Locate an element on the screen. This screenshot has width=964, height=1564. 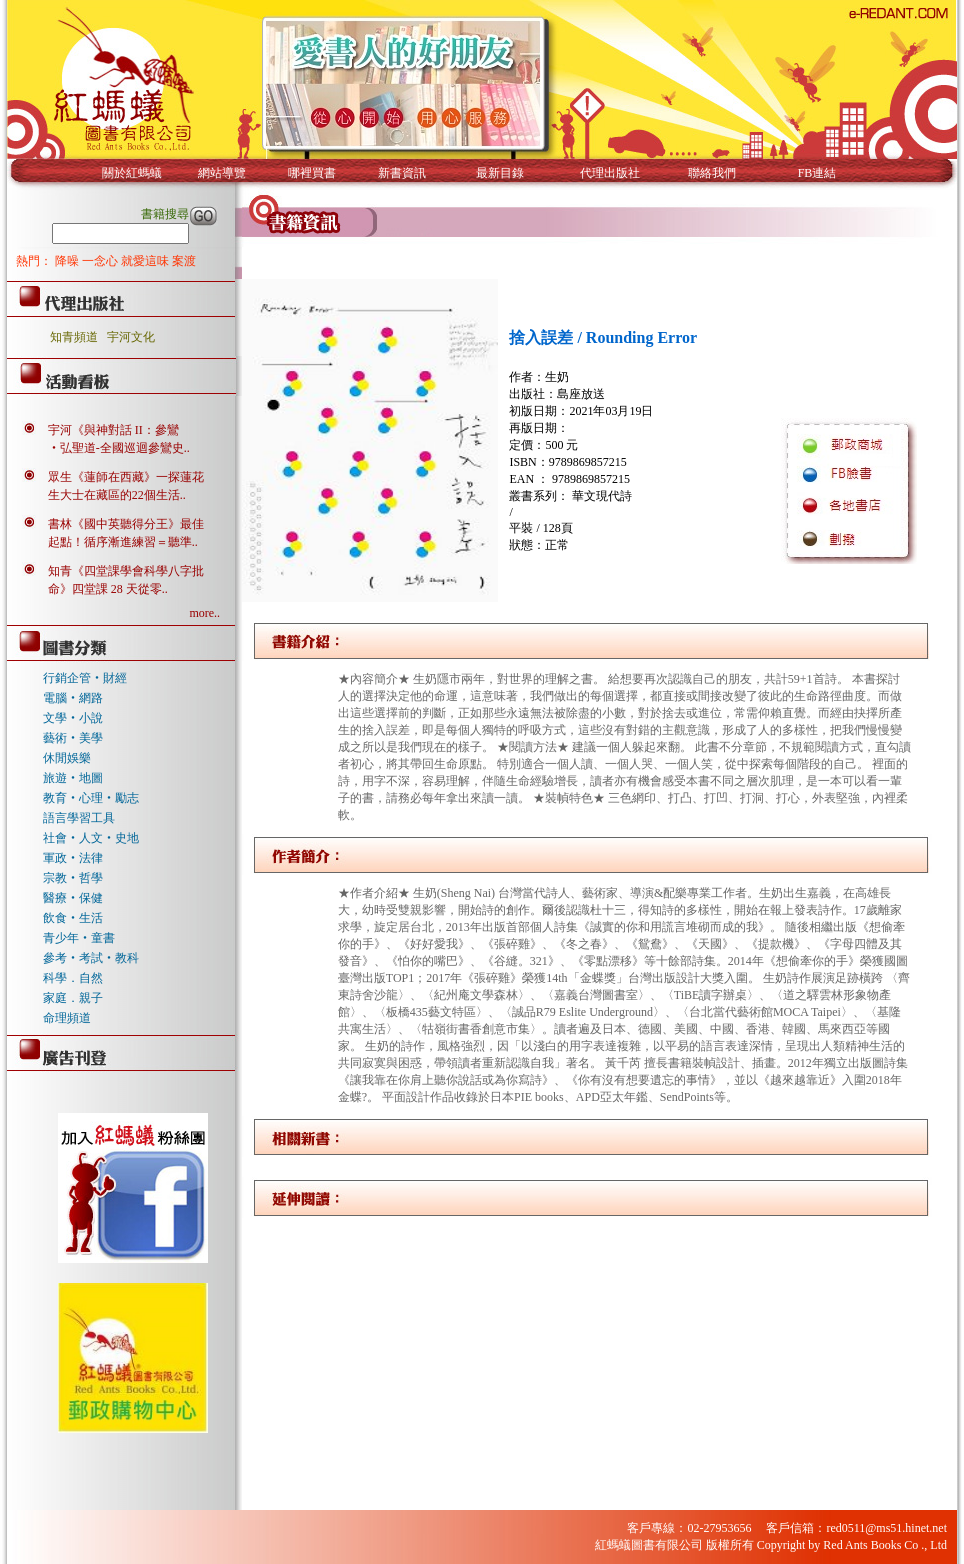
參考‧考試‧教科 is located at coordinates (91, 958).